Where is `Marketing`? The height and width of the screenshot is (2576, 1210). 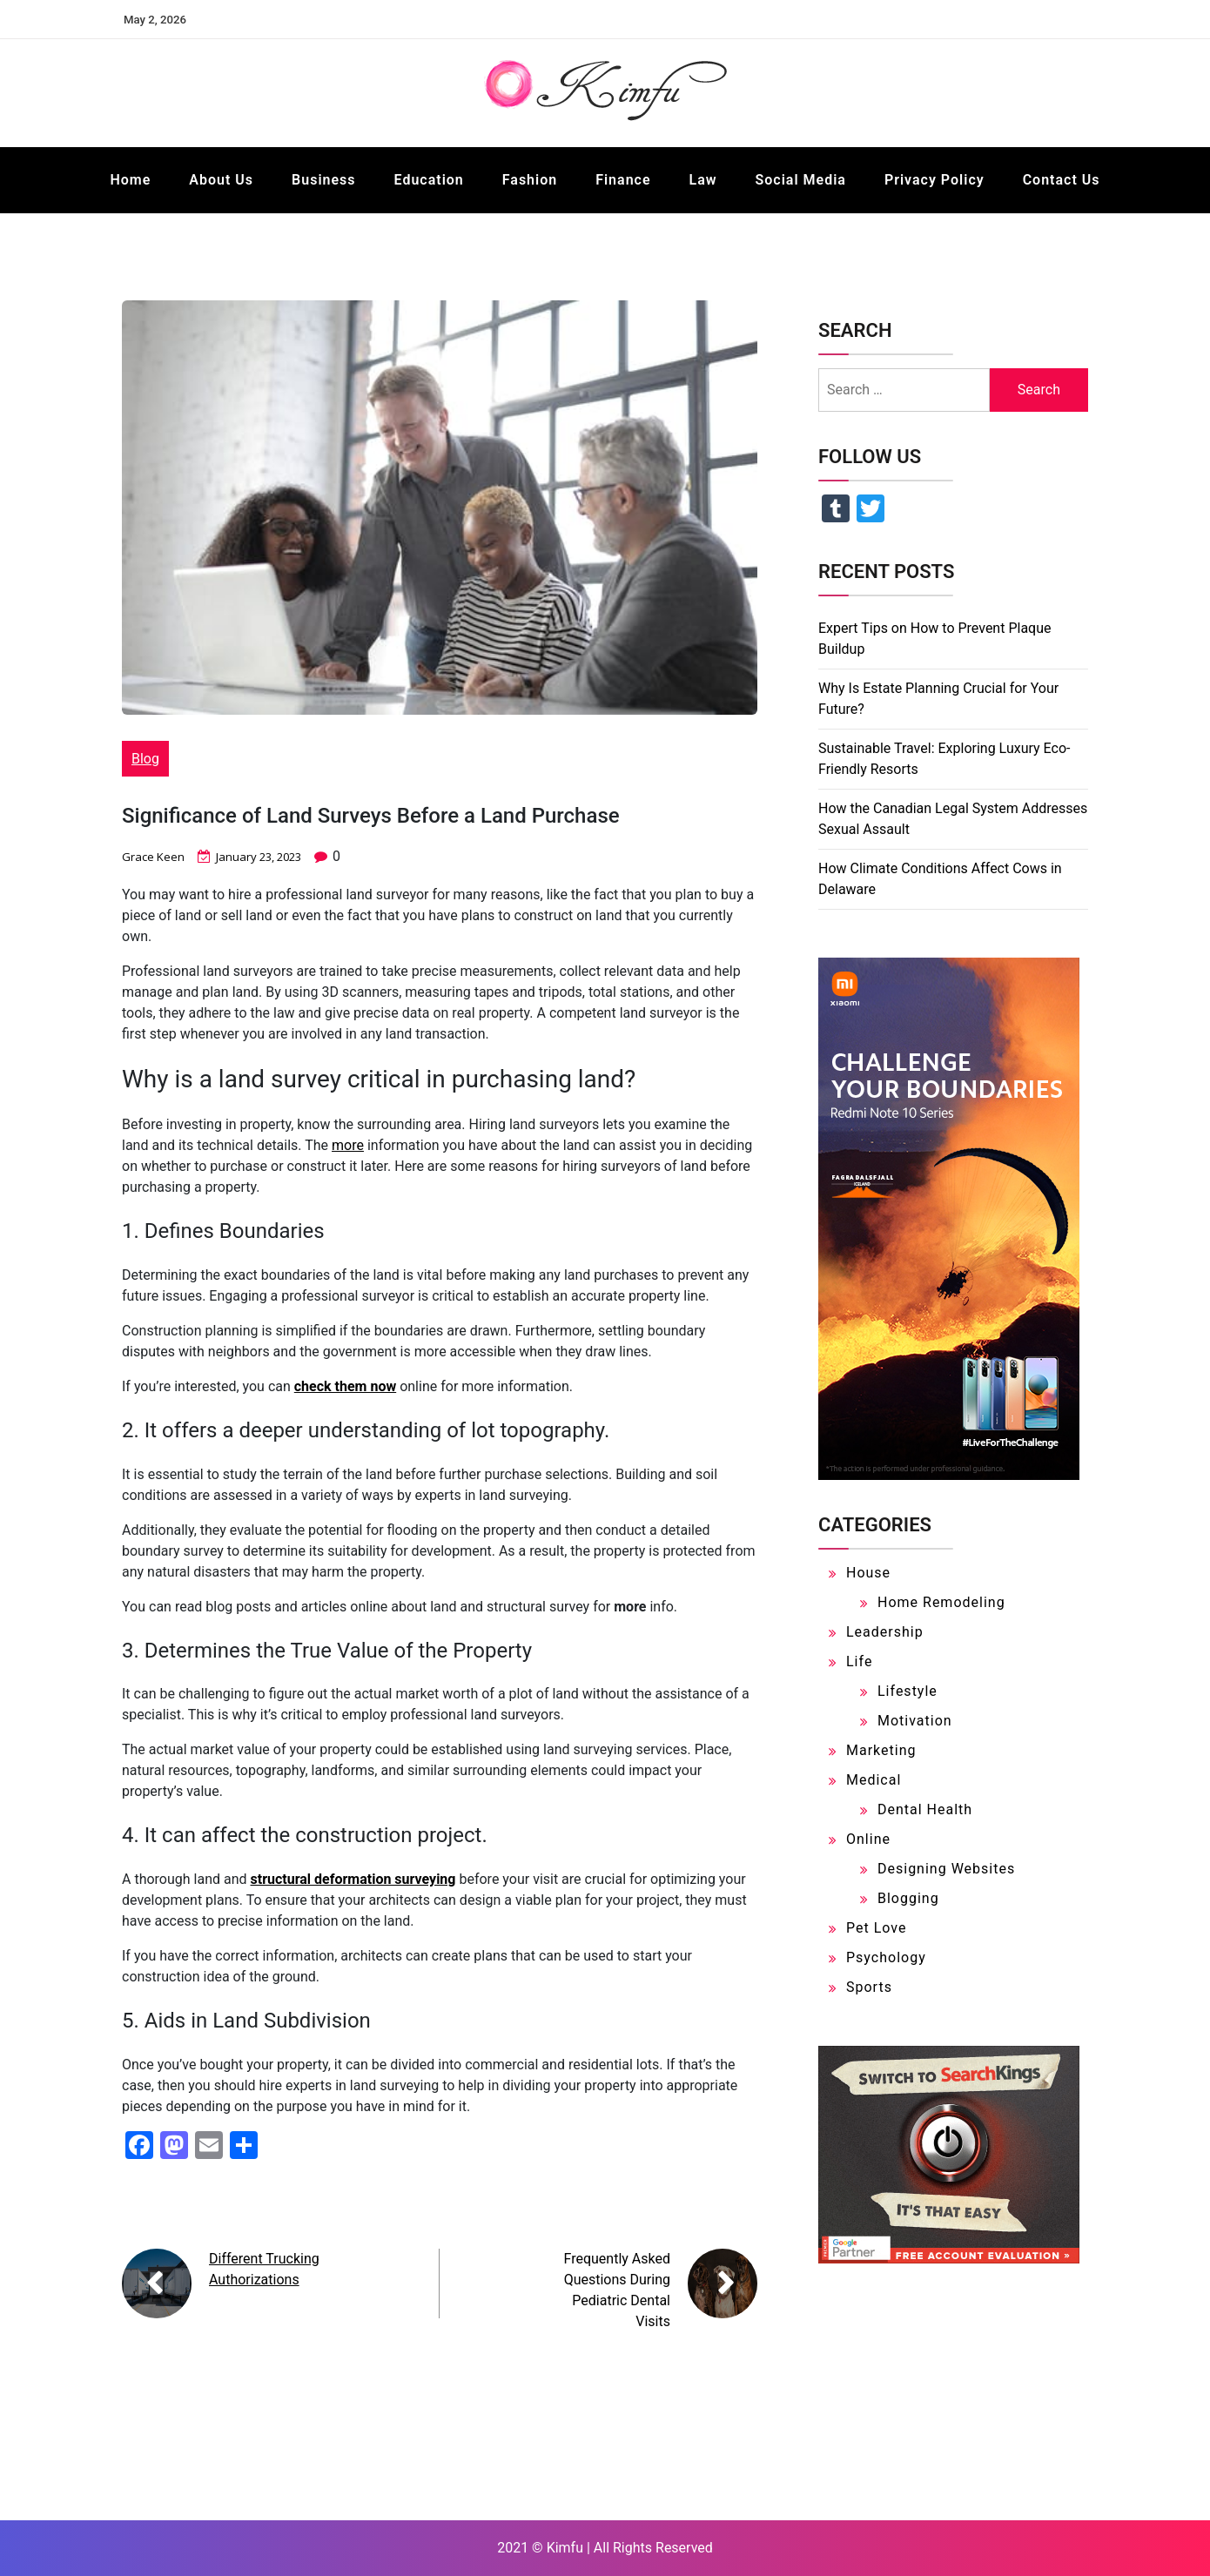 Marketing is located at coordinates (881, 1750).